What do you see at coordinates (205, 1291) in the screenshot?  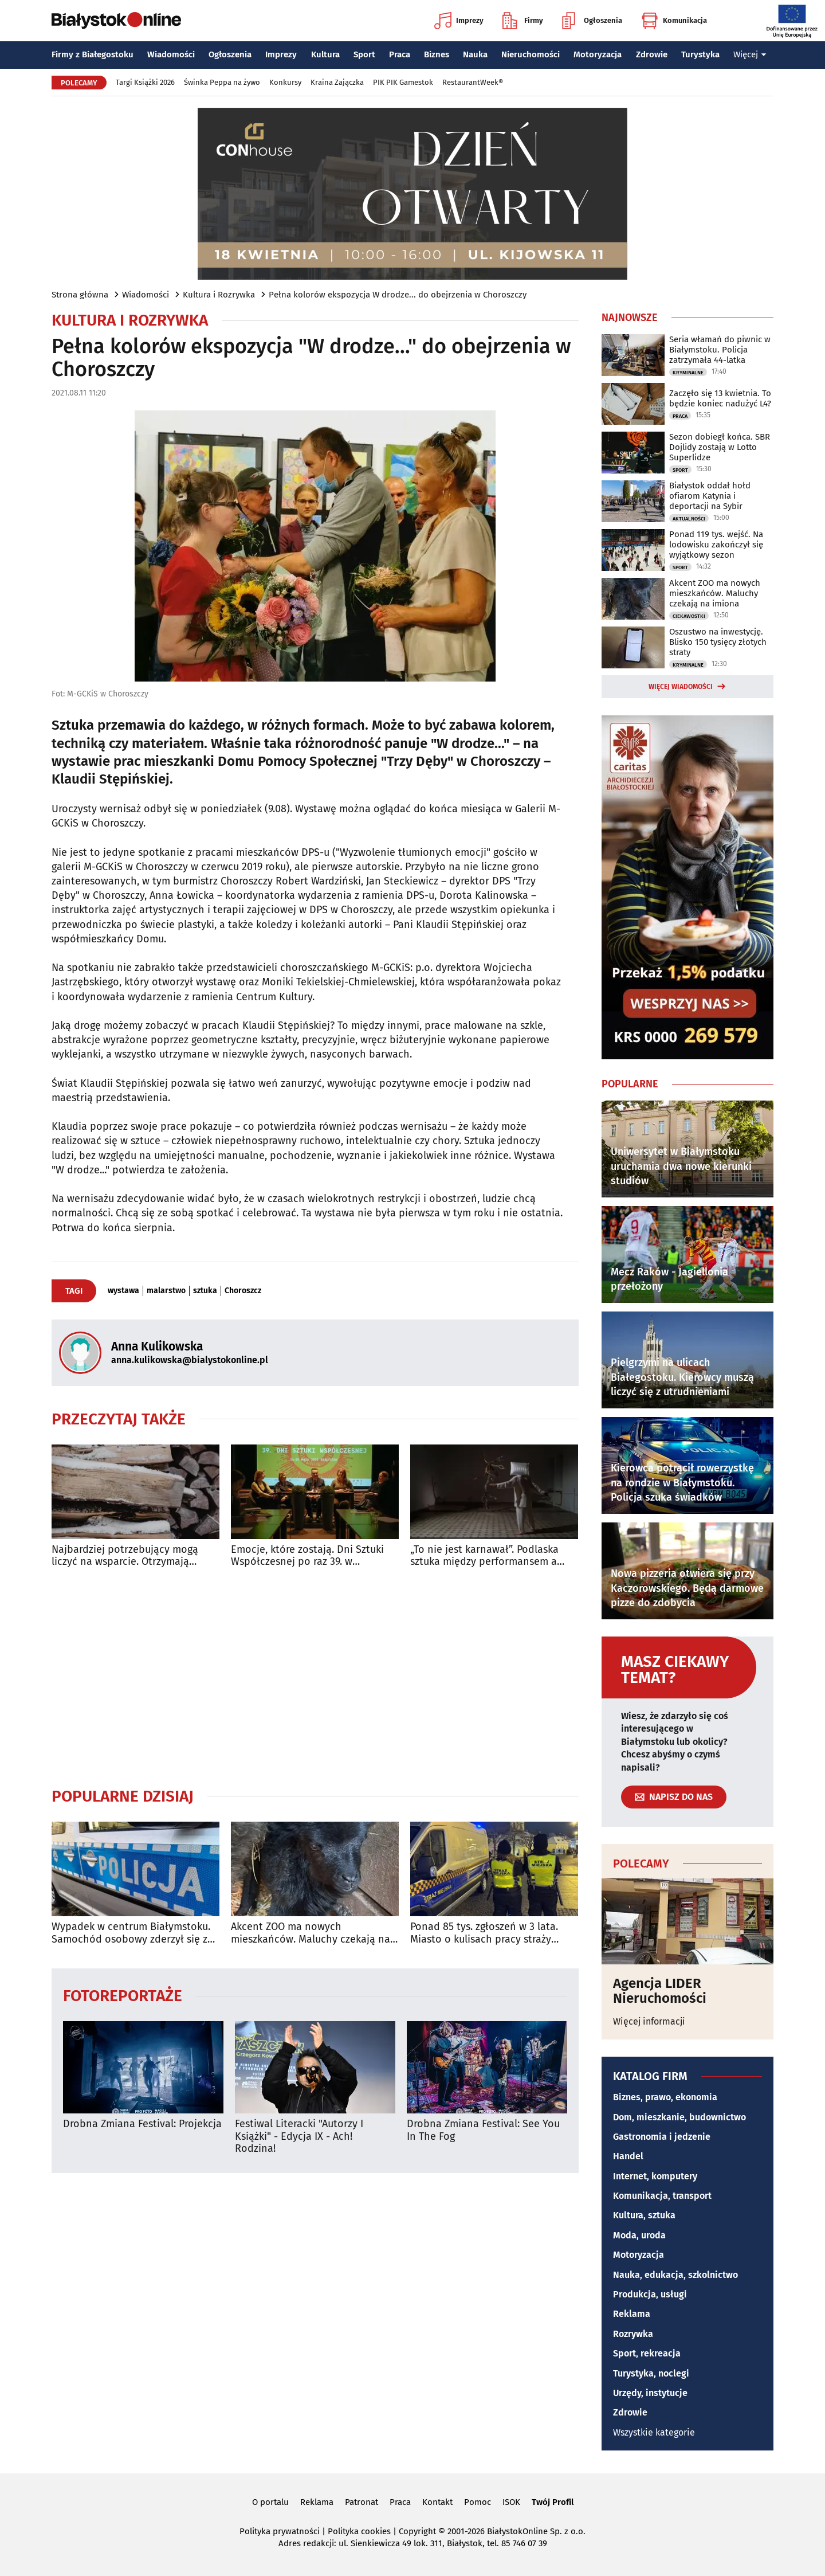 I see `sztuka` at bounding box center [205, 1291].